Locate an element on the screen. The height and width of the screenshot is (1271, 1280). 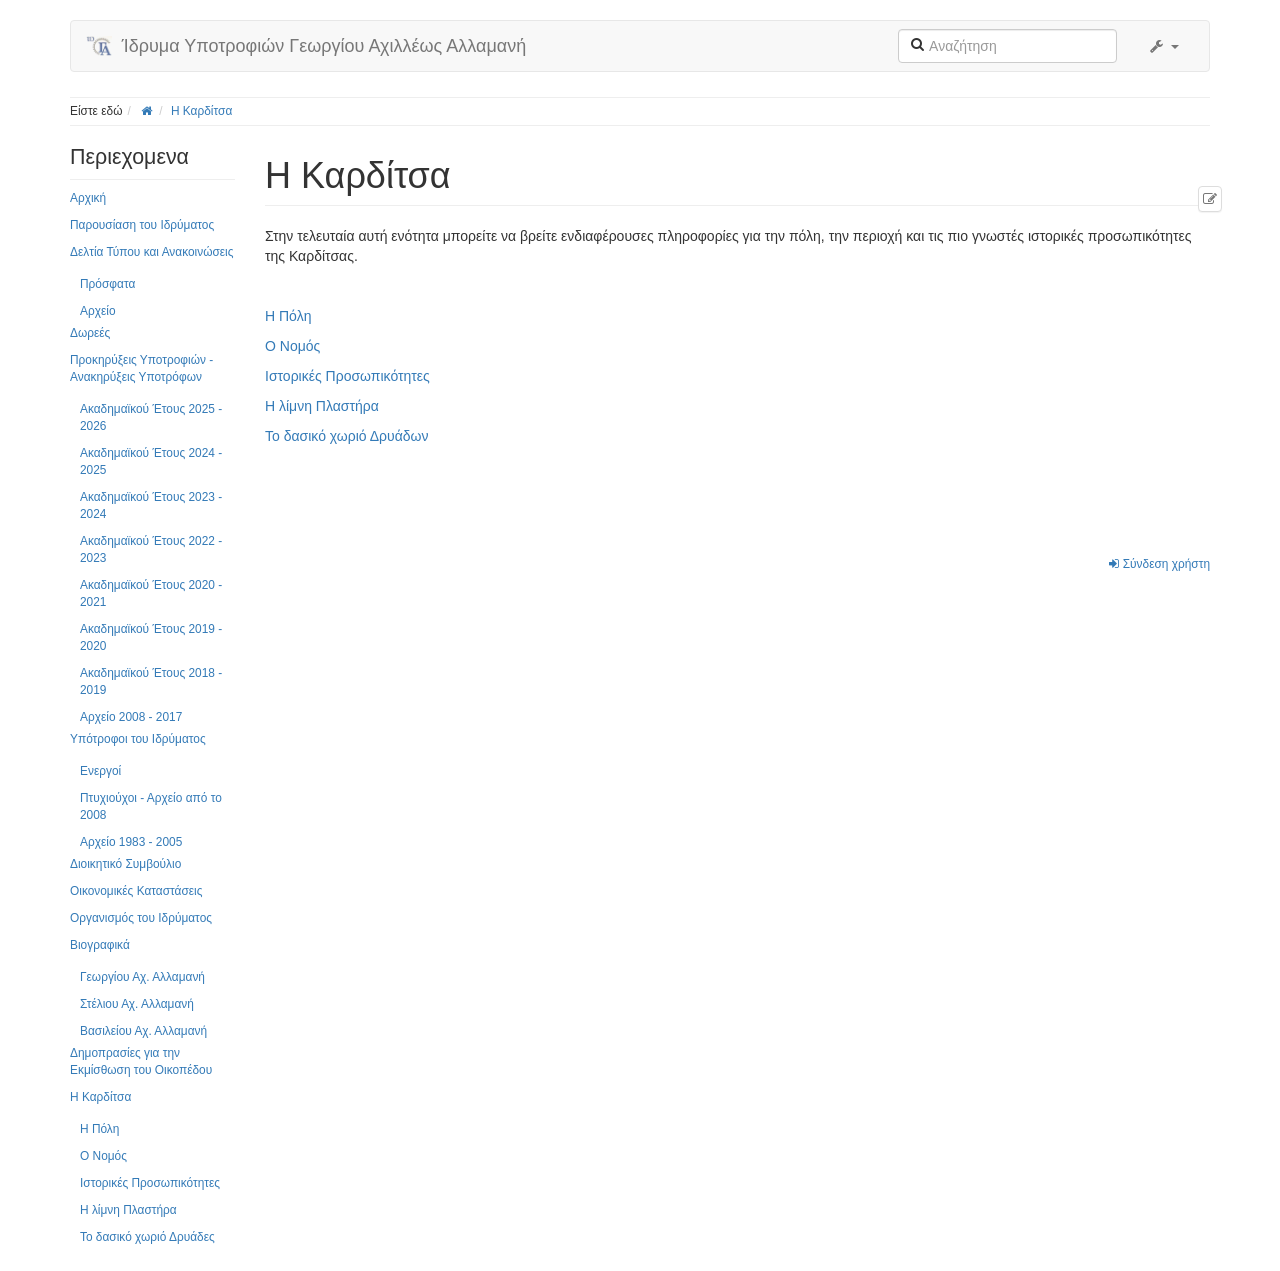
Ακαδημαϊκού Έτους 2019 - 2020 is located at coordinates (151, 637).